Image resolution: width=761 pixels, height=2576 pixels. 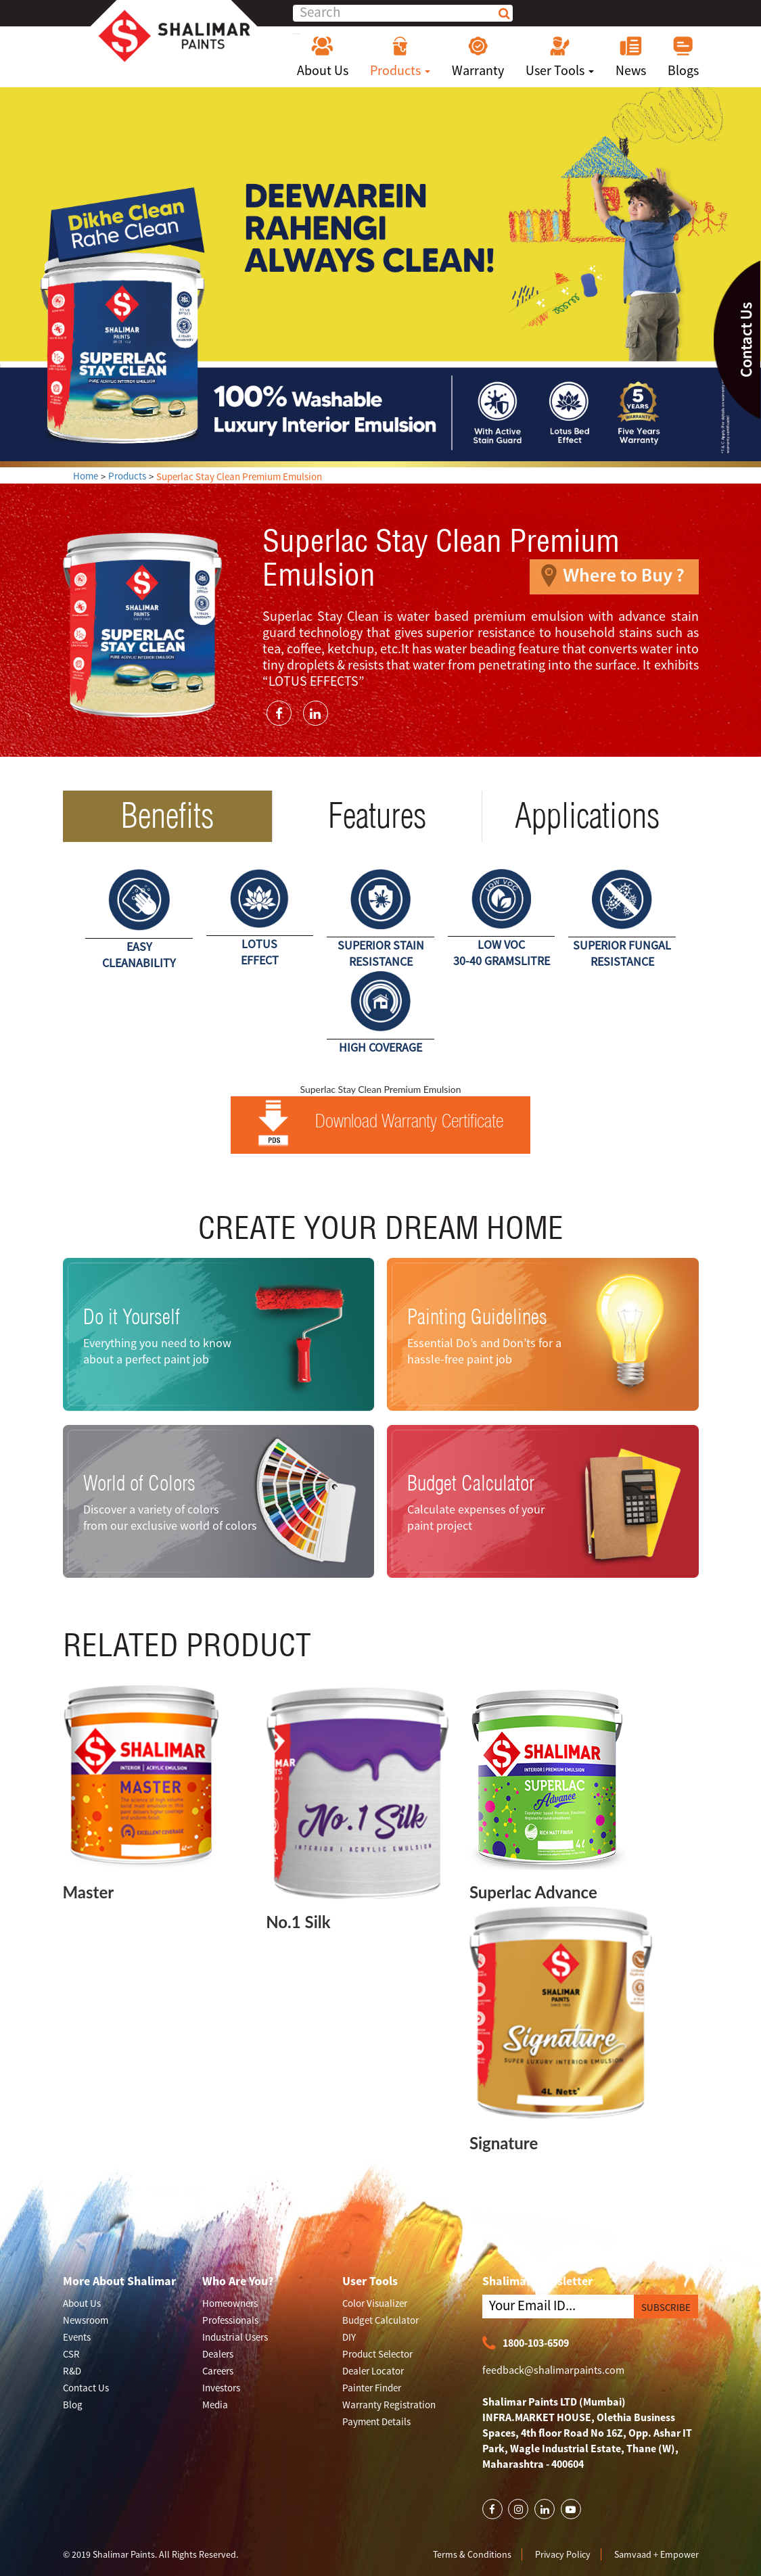 I want to click on Home, so click(x=85, y=475).